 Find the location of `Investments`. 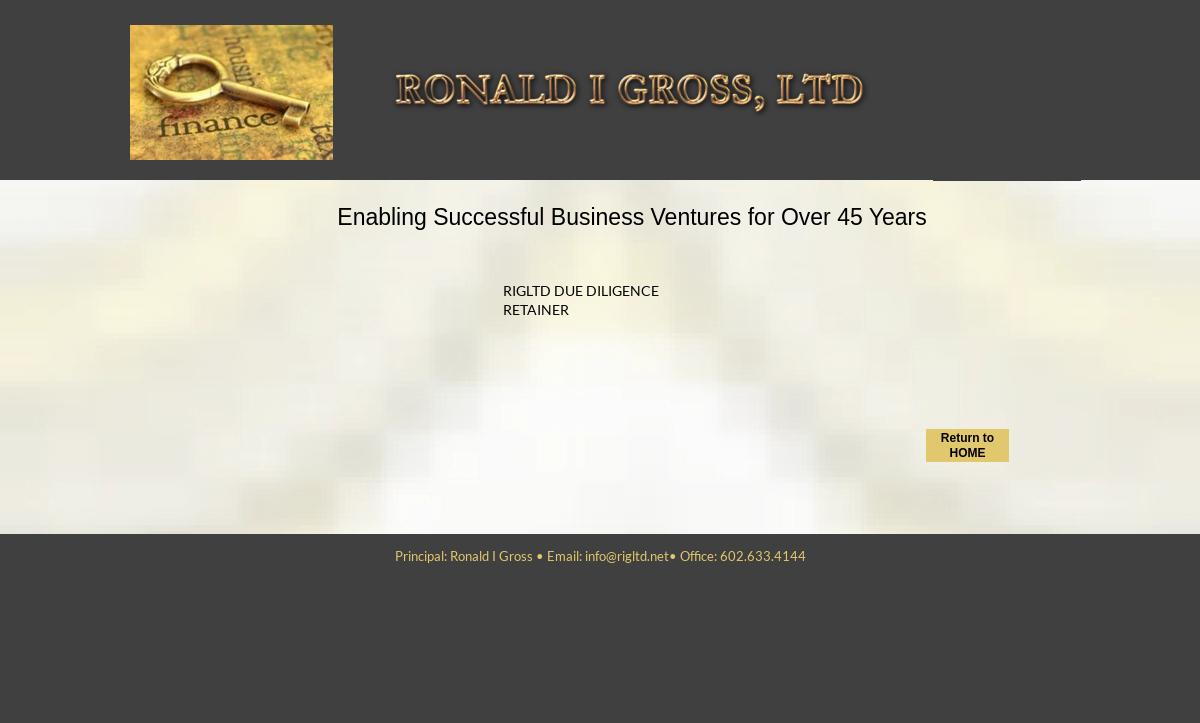

Investments is located at coordinates (962, 167).